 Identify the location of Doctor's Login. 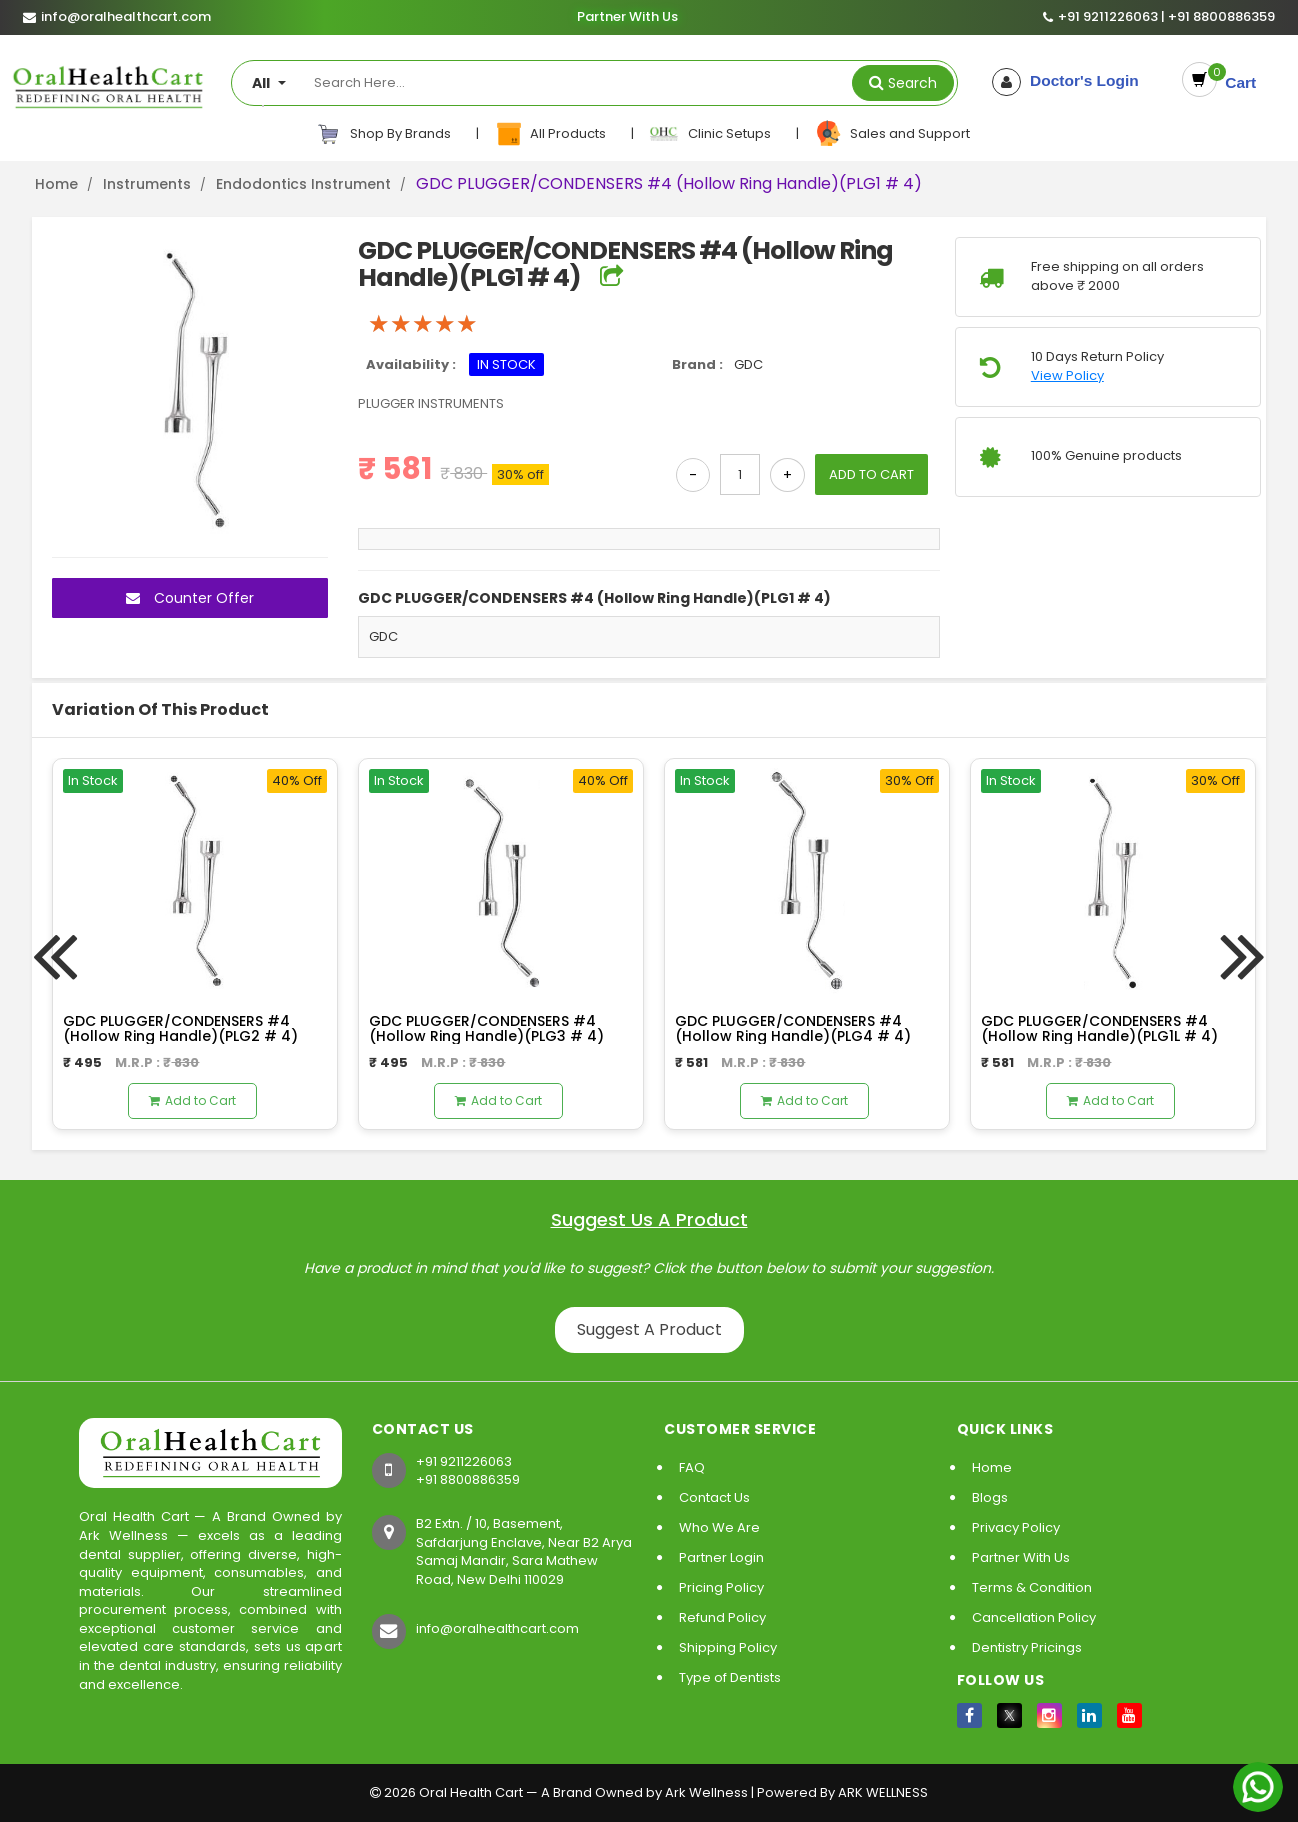
(1069, 81).